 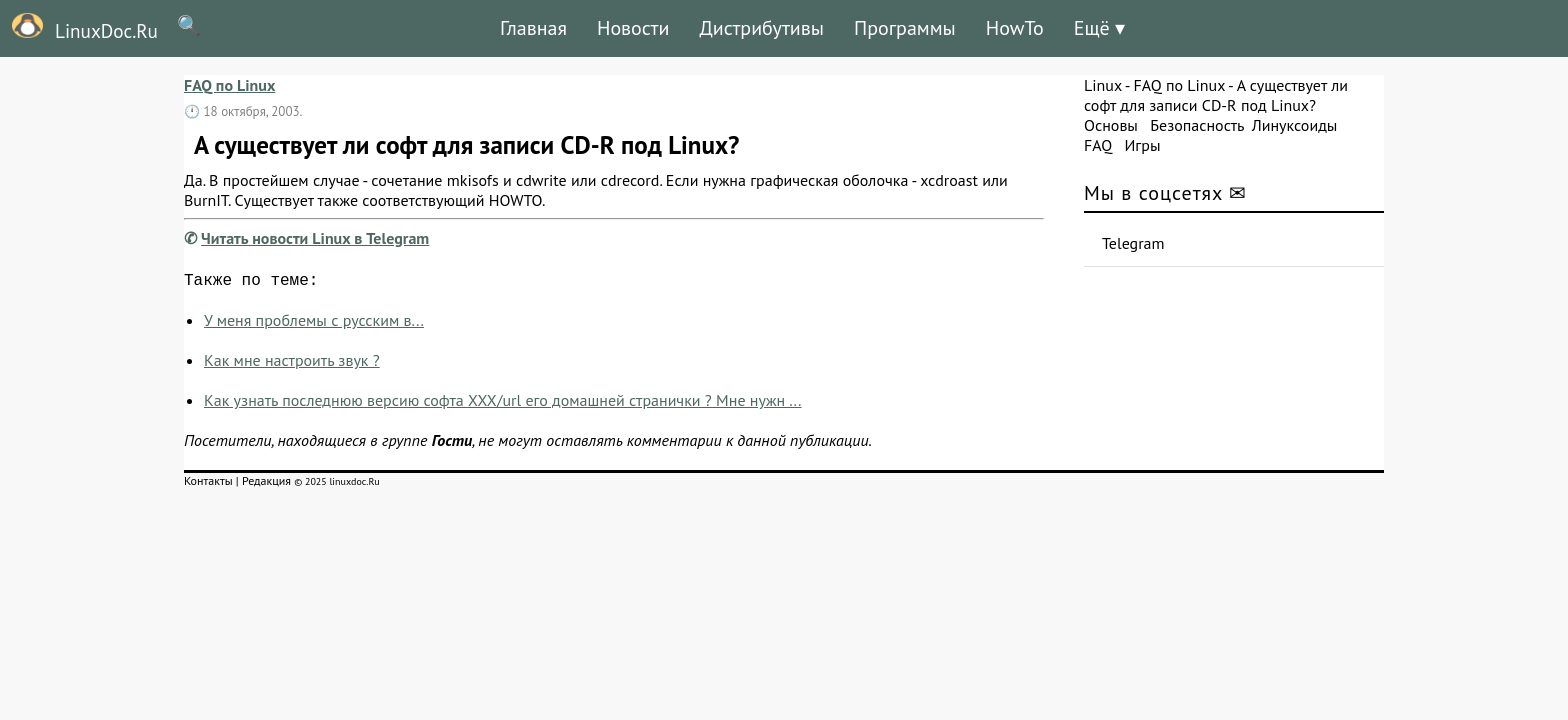 I want to click on Линуксоиды, so click(x=1295, y=125).